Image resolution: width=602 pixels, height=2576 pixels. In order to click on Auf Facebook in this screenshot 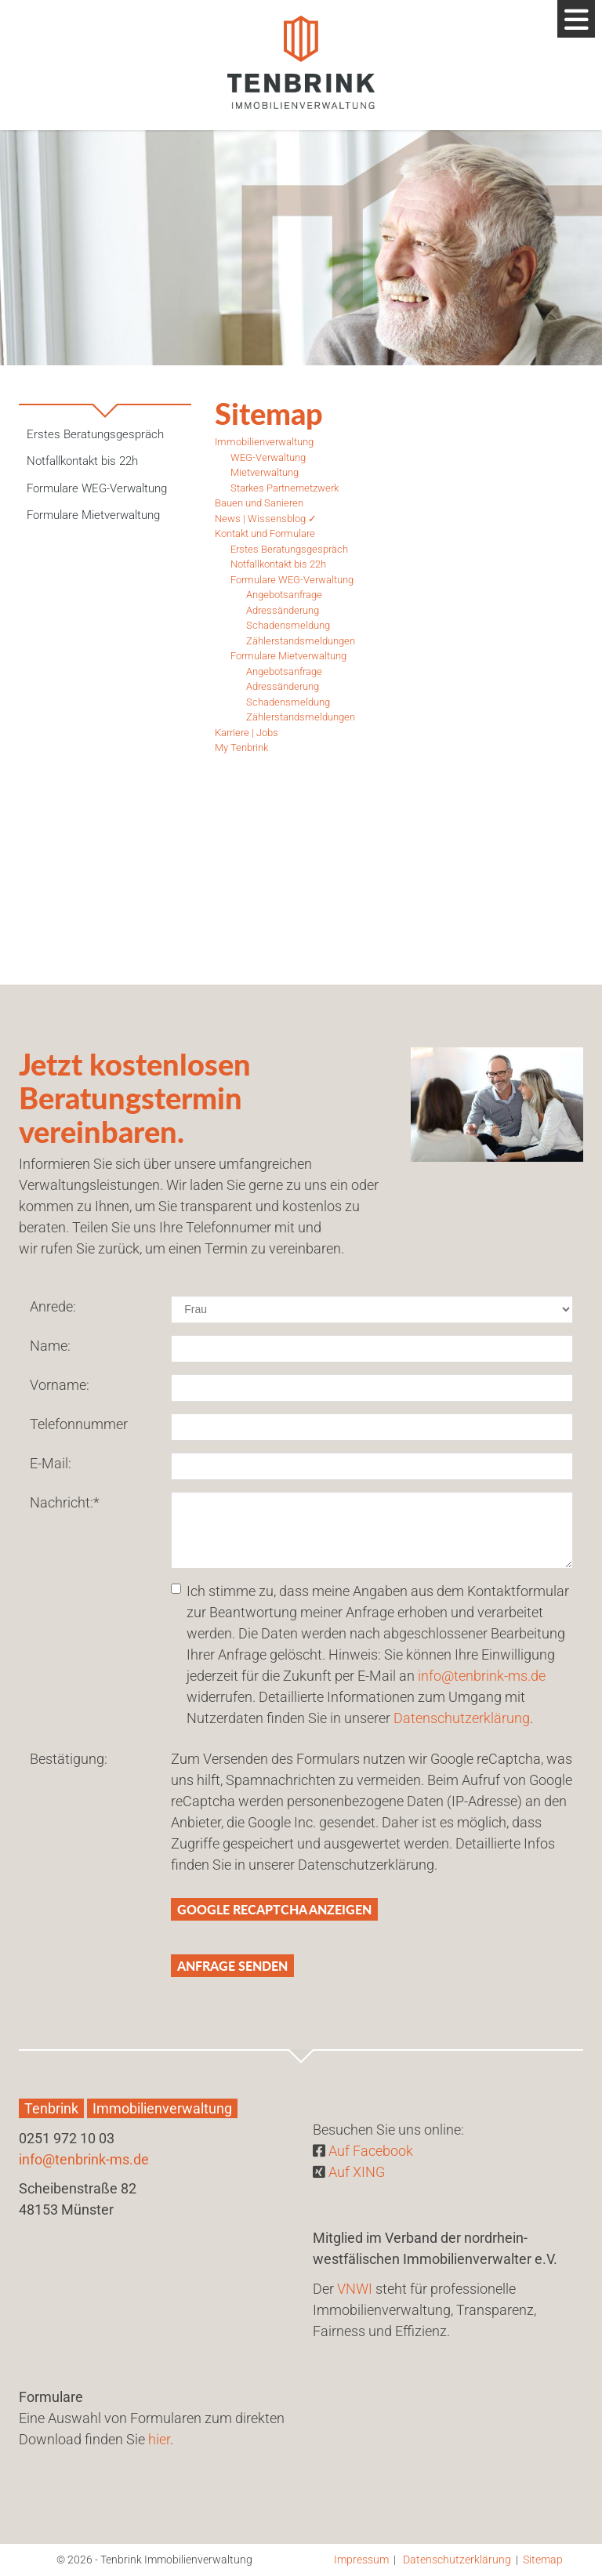, I will do `click(370, 2150)`.